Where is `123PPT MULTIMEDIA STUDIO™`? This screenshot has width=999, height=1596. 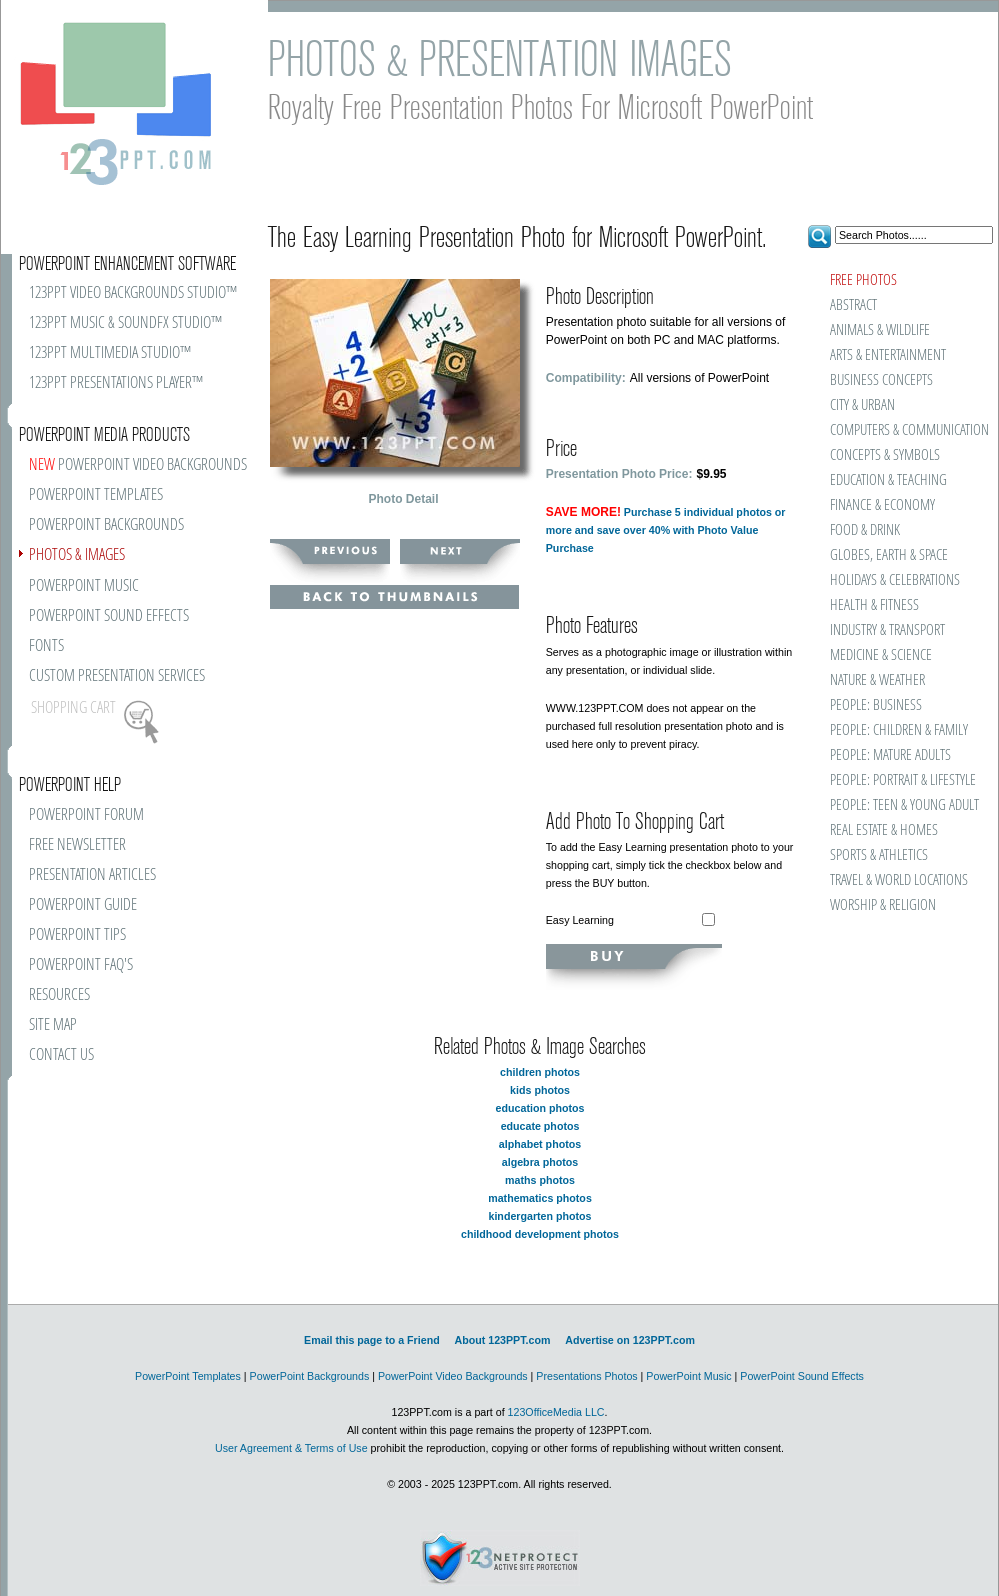
123PPT MULTIMEDIA STUDIO™ is located at coordinates (110, 353).